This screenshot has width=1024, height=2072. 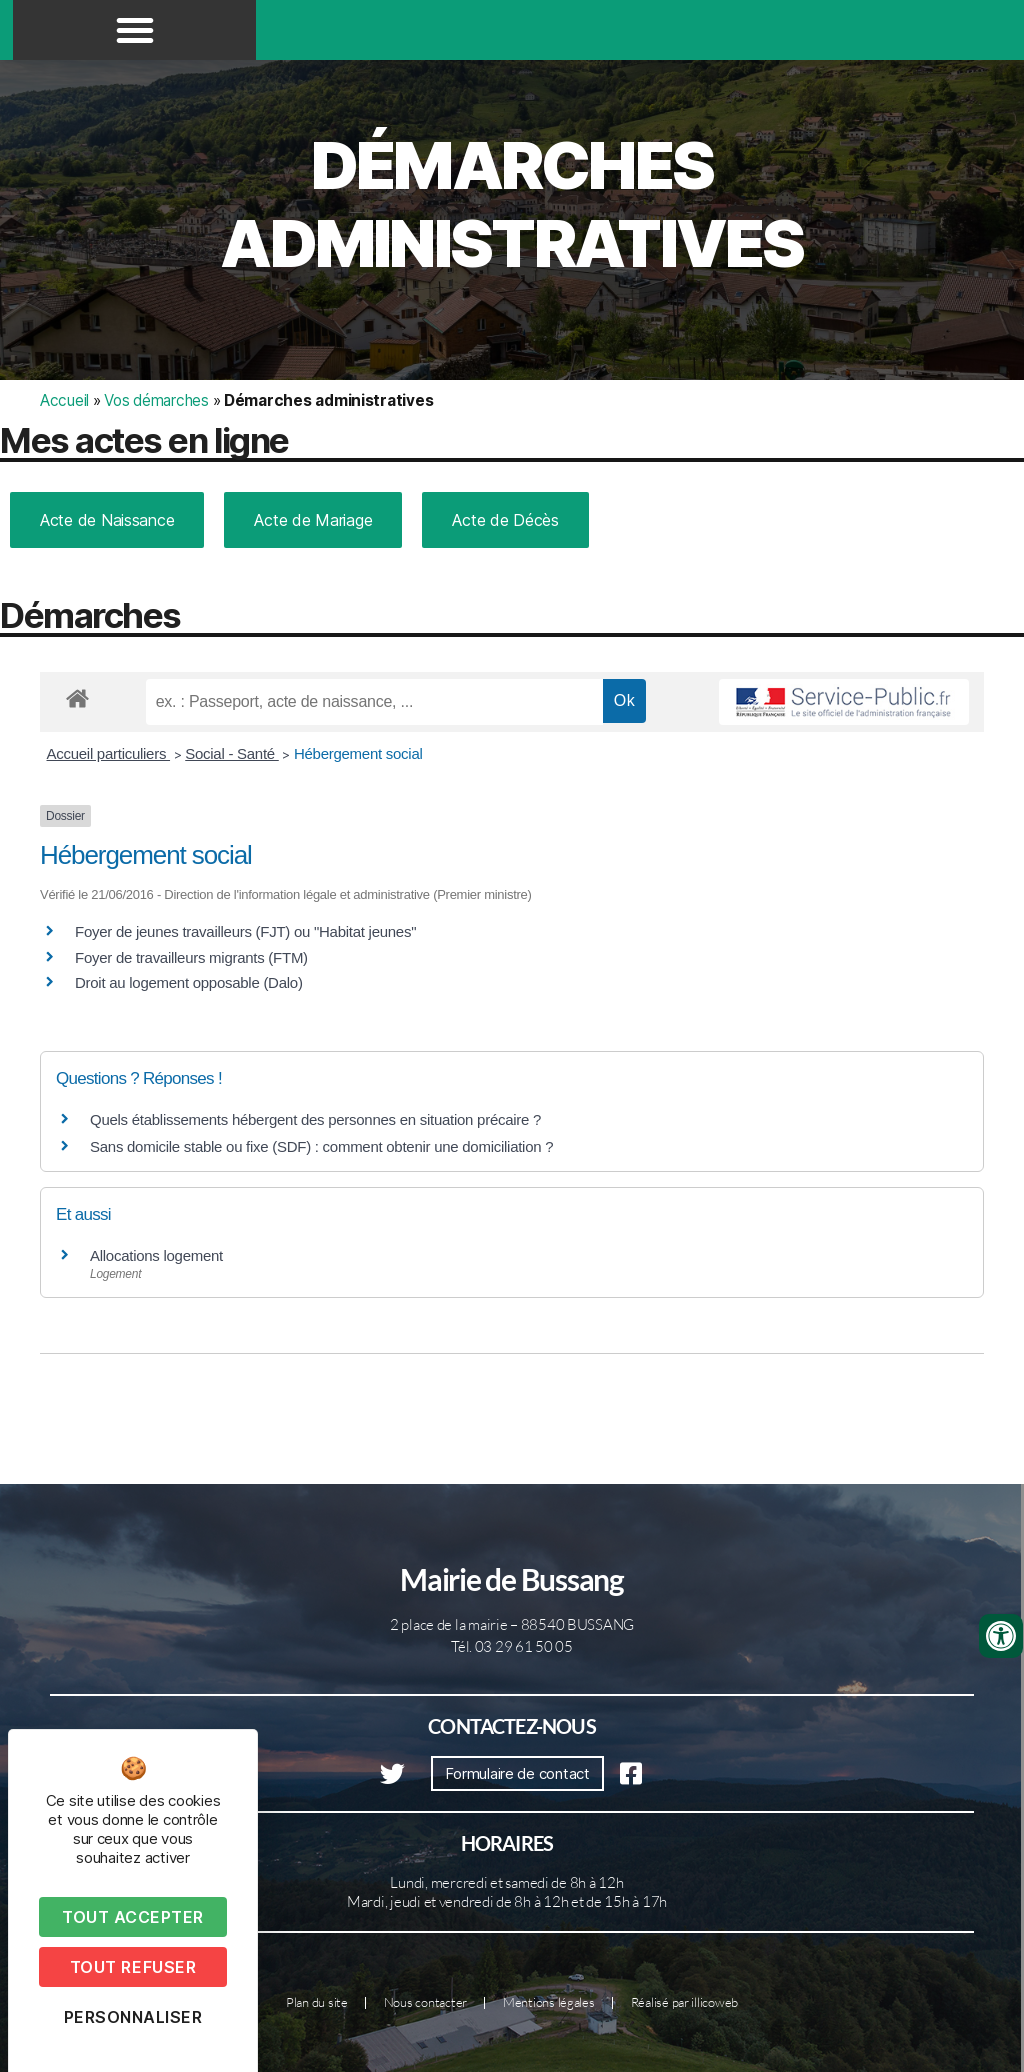 What do you see at coordinates (315, 1119) in the screenshot?
I see `Quels établissements hébergent des personnes en situation précaire ?` at bounding box center [315, 1119].